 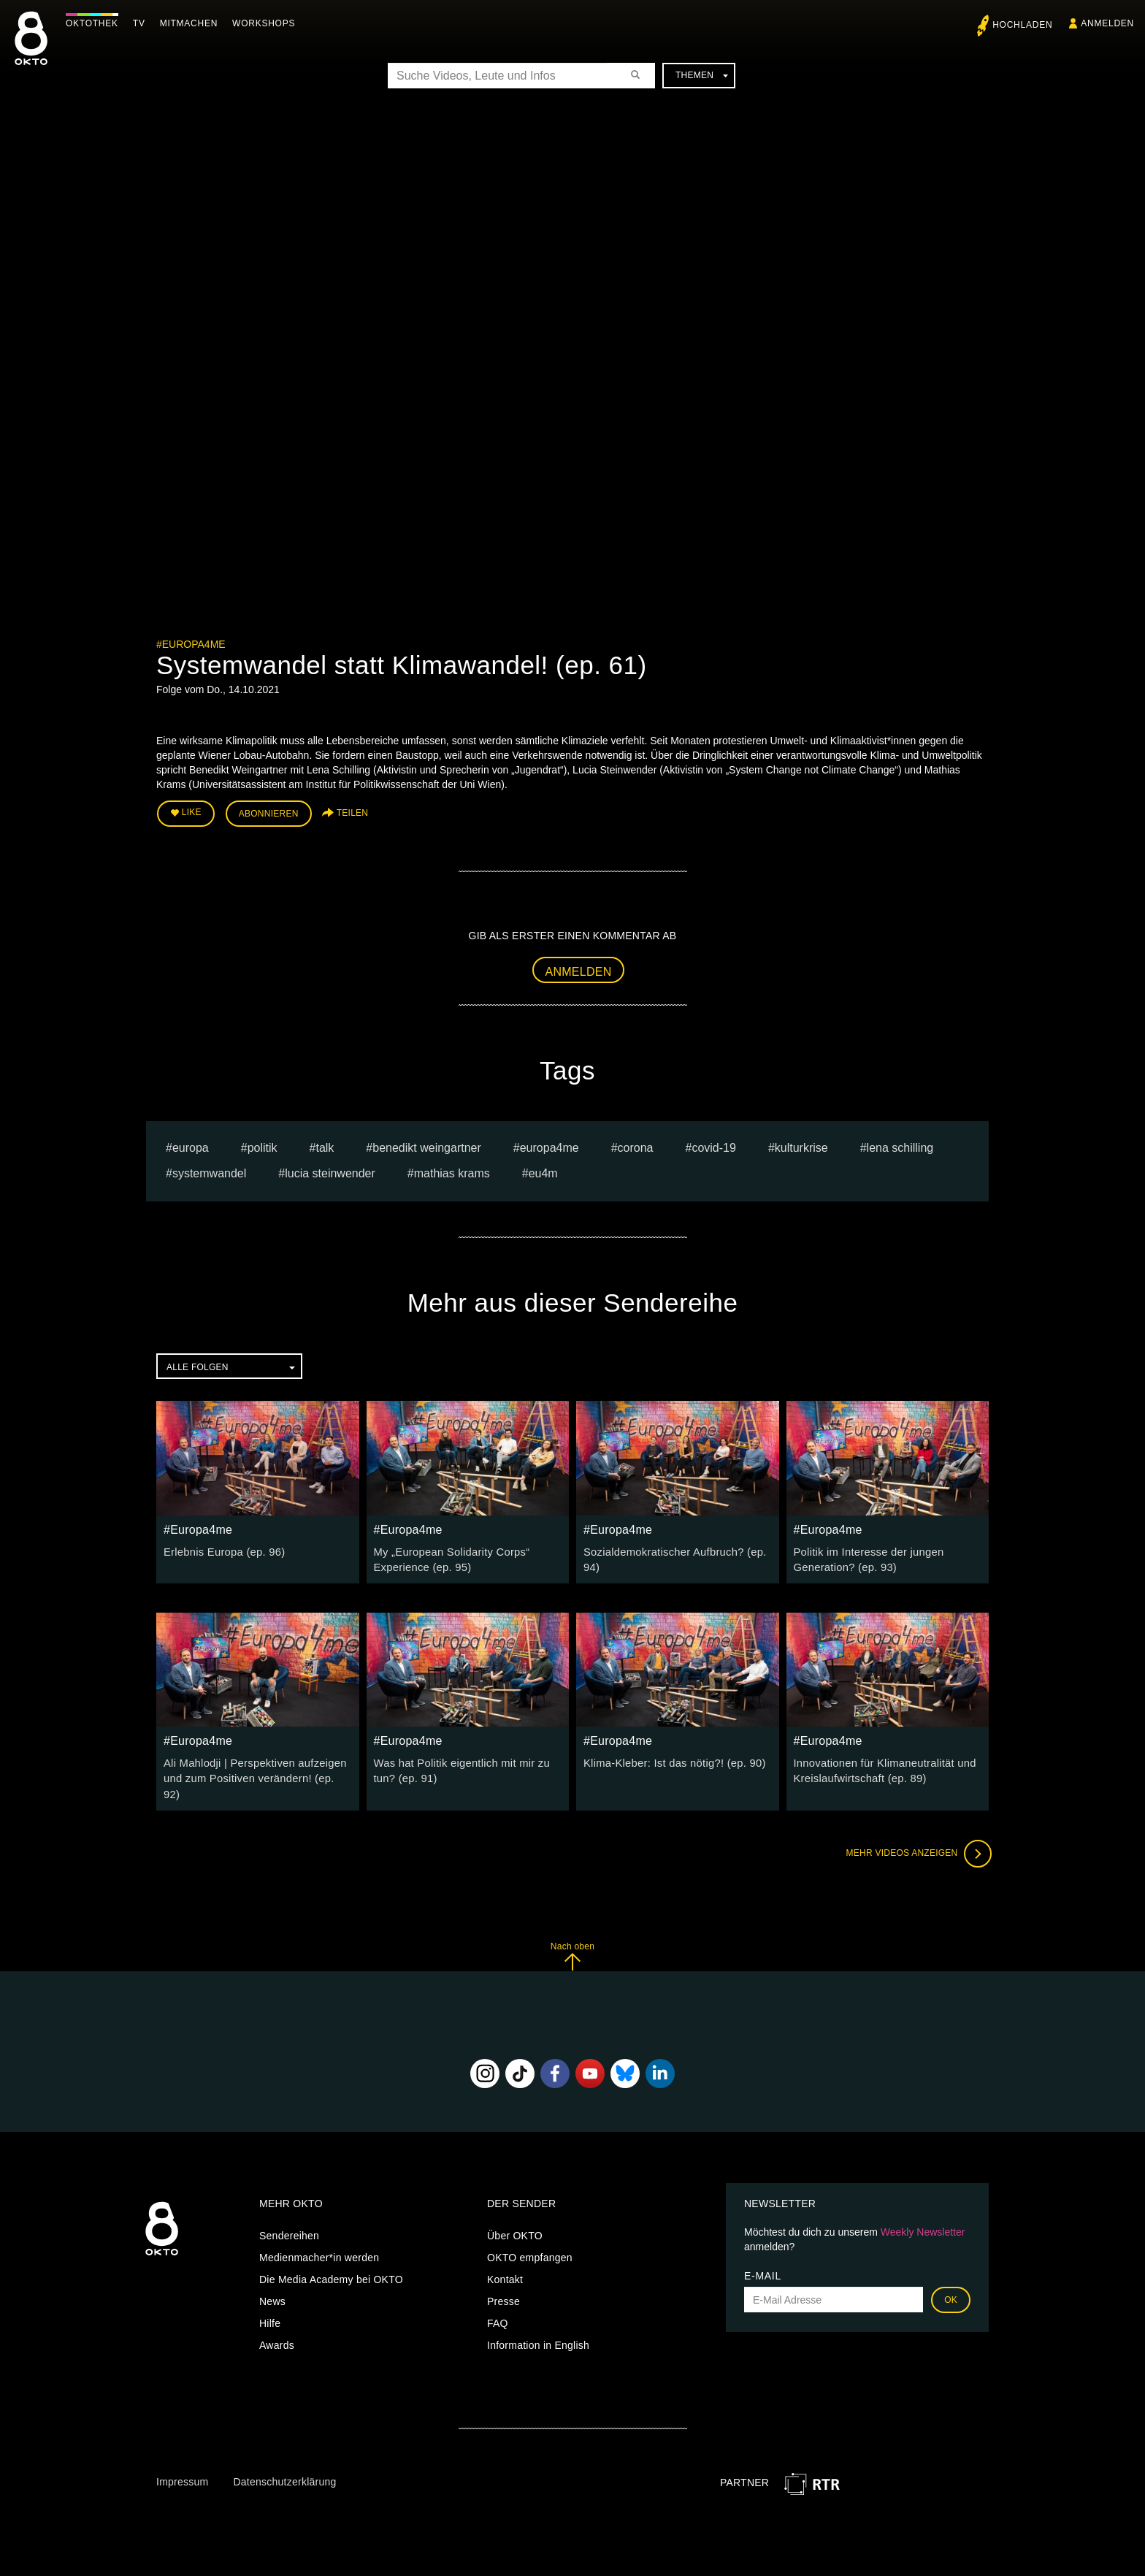 I want to click on talk, so click(x=324, y=1145).